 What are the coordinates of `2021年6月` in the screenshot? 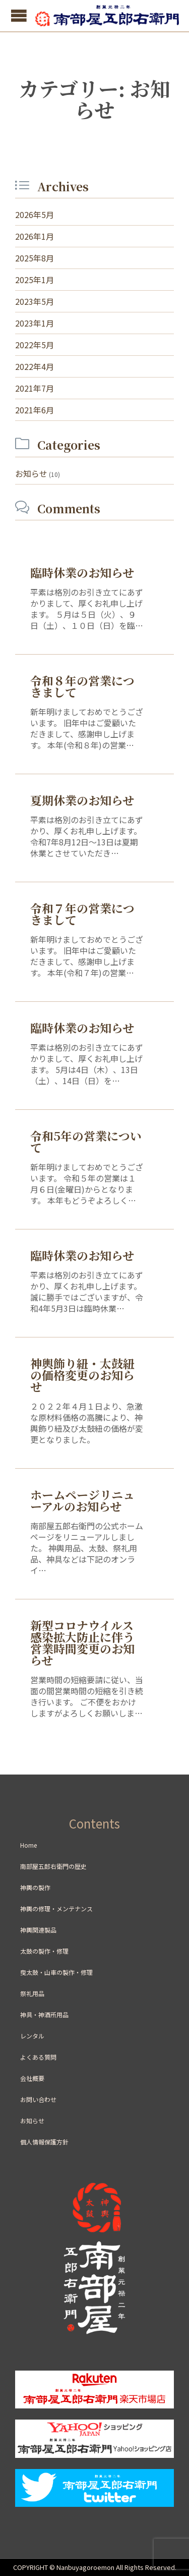 It's located at (34, 410).